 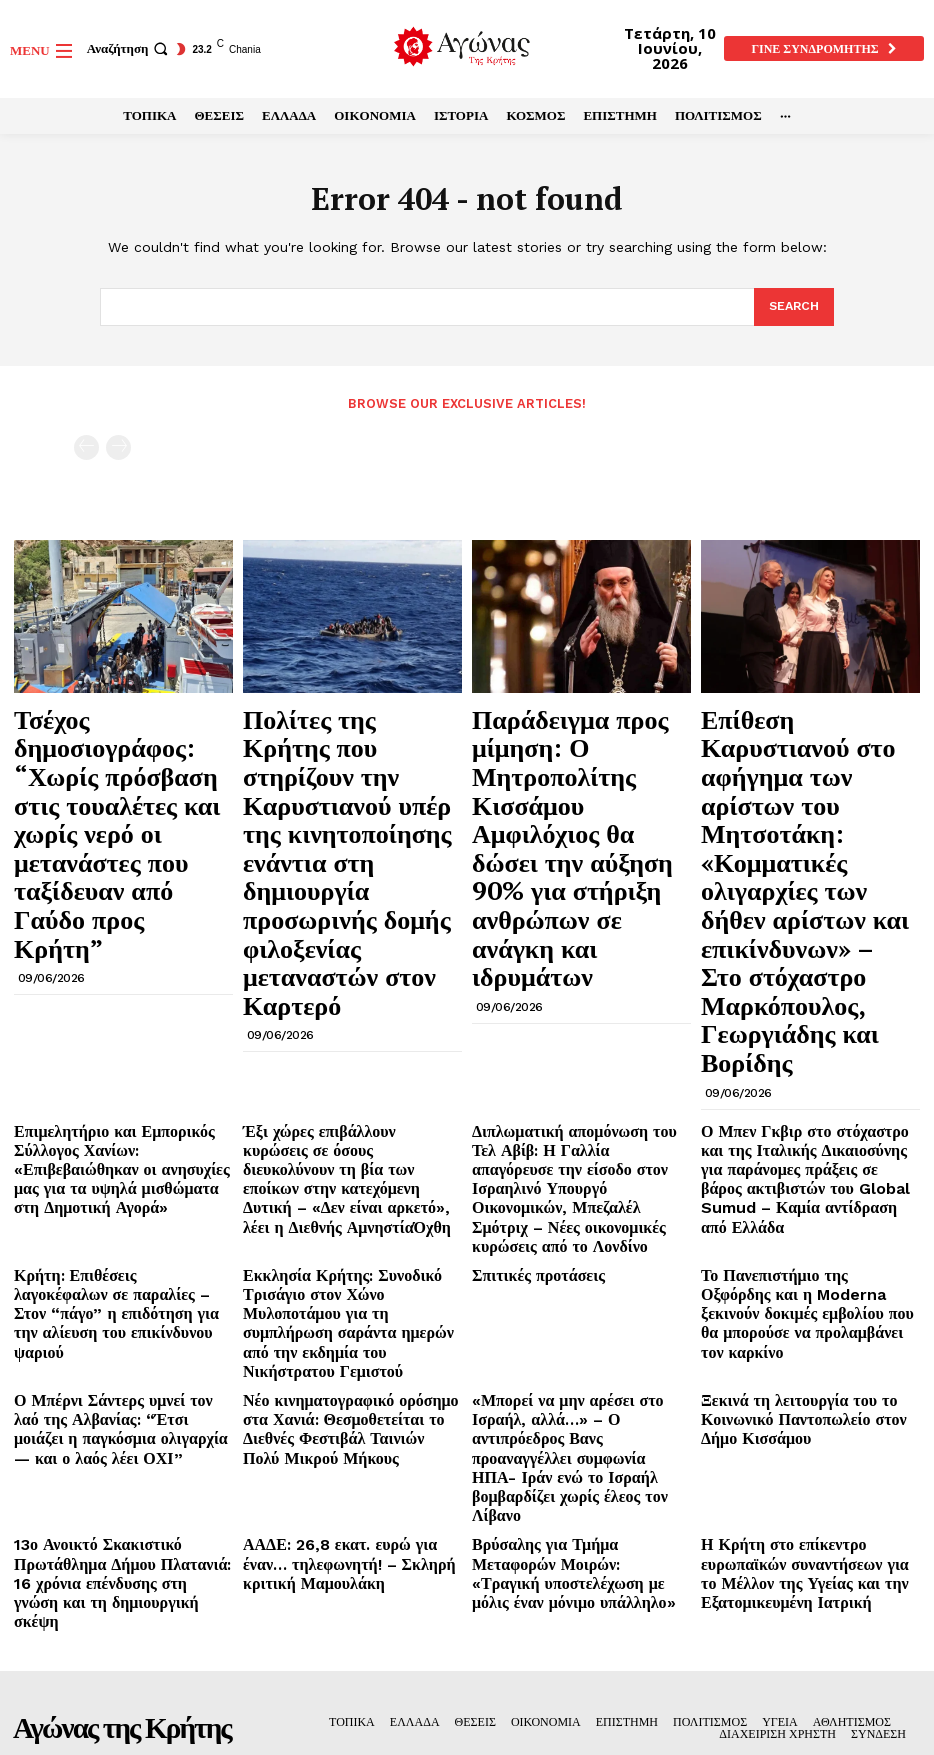 I want to click on Κρήτη: Επιθέσεις λαγοκέφαλων σε παραλίες – Στον “πάγο” η επιδότηση για την αλίευση του επικίνδυνου ψαριού, so click(x=119, y=1032).